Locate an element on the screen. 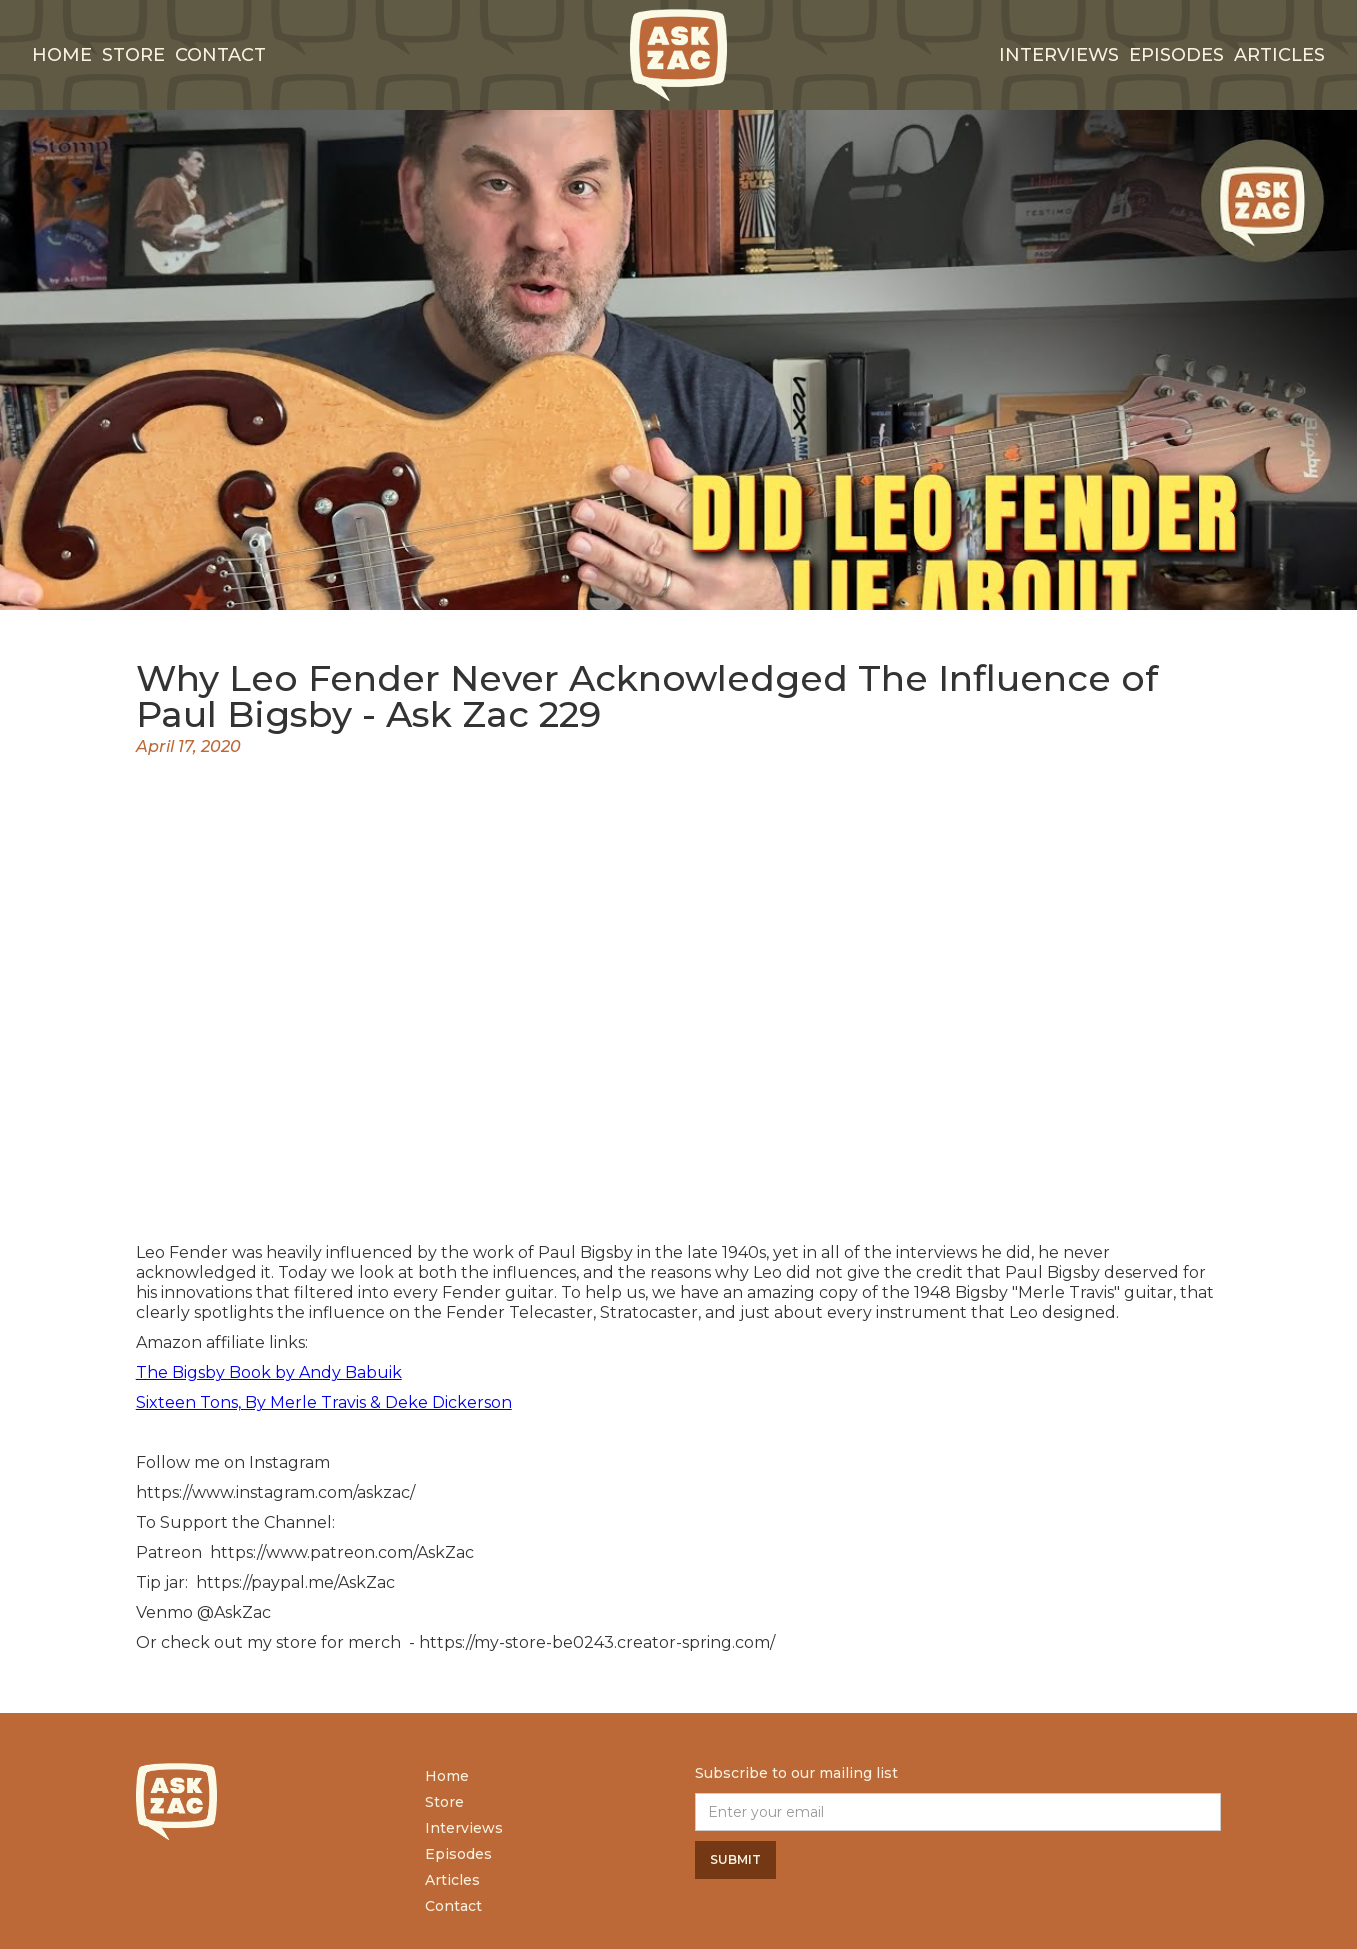 The width and height of the screenshot is (1357, 1949). Articles is located at coordinates (1279, 55).